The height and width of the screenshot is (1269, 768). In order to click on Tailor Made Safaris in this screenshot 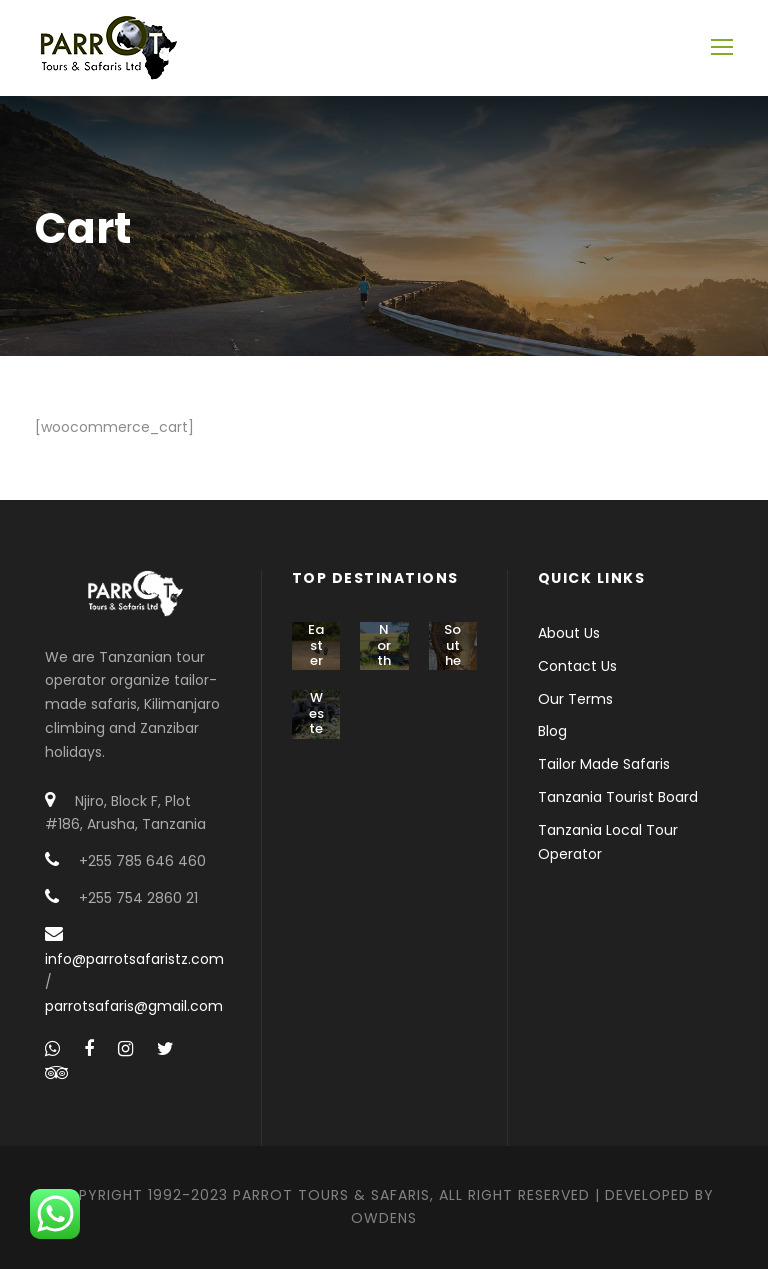, I will do `click(604, 764)`.